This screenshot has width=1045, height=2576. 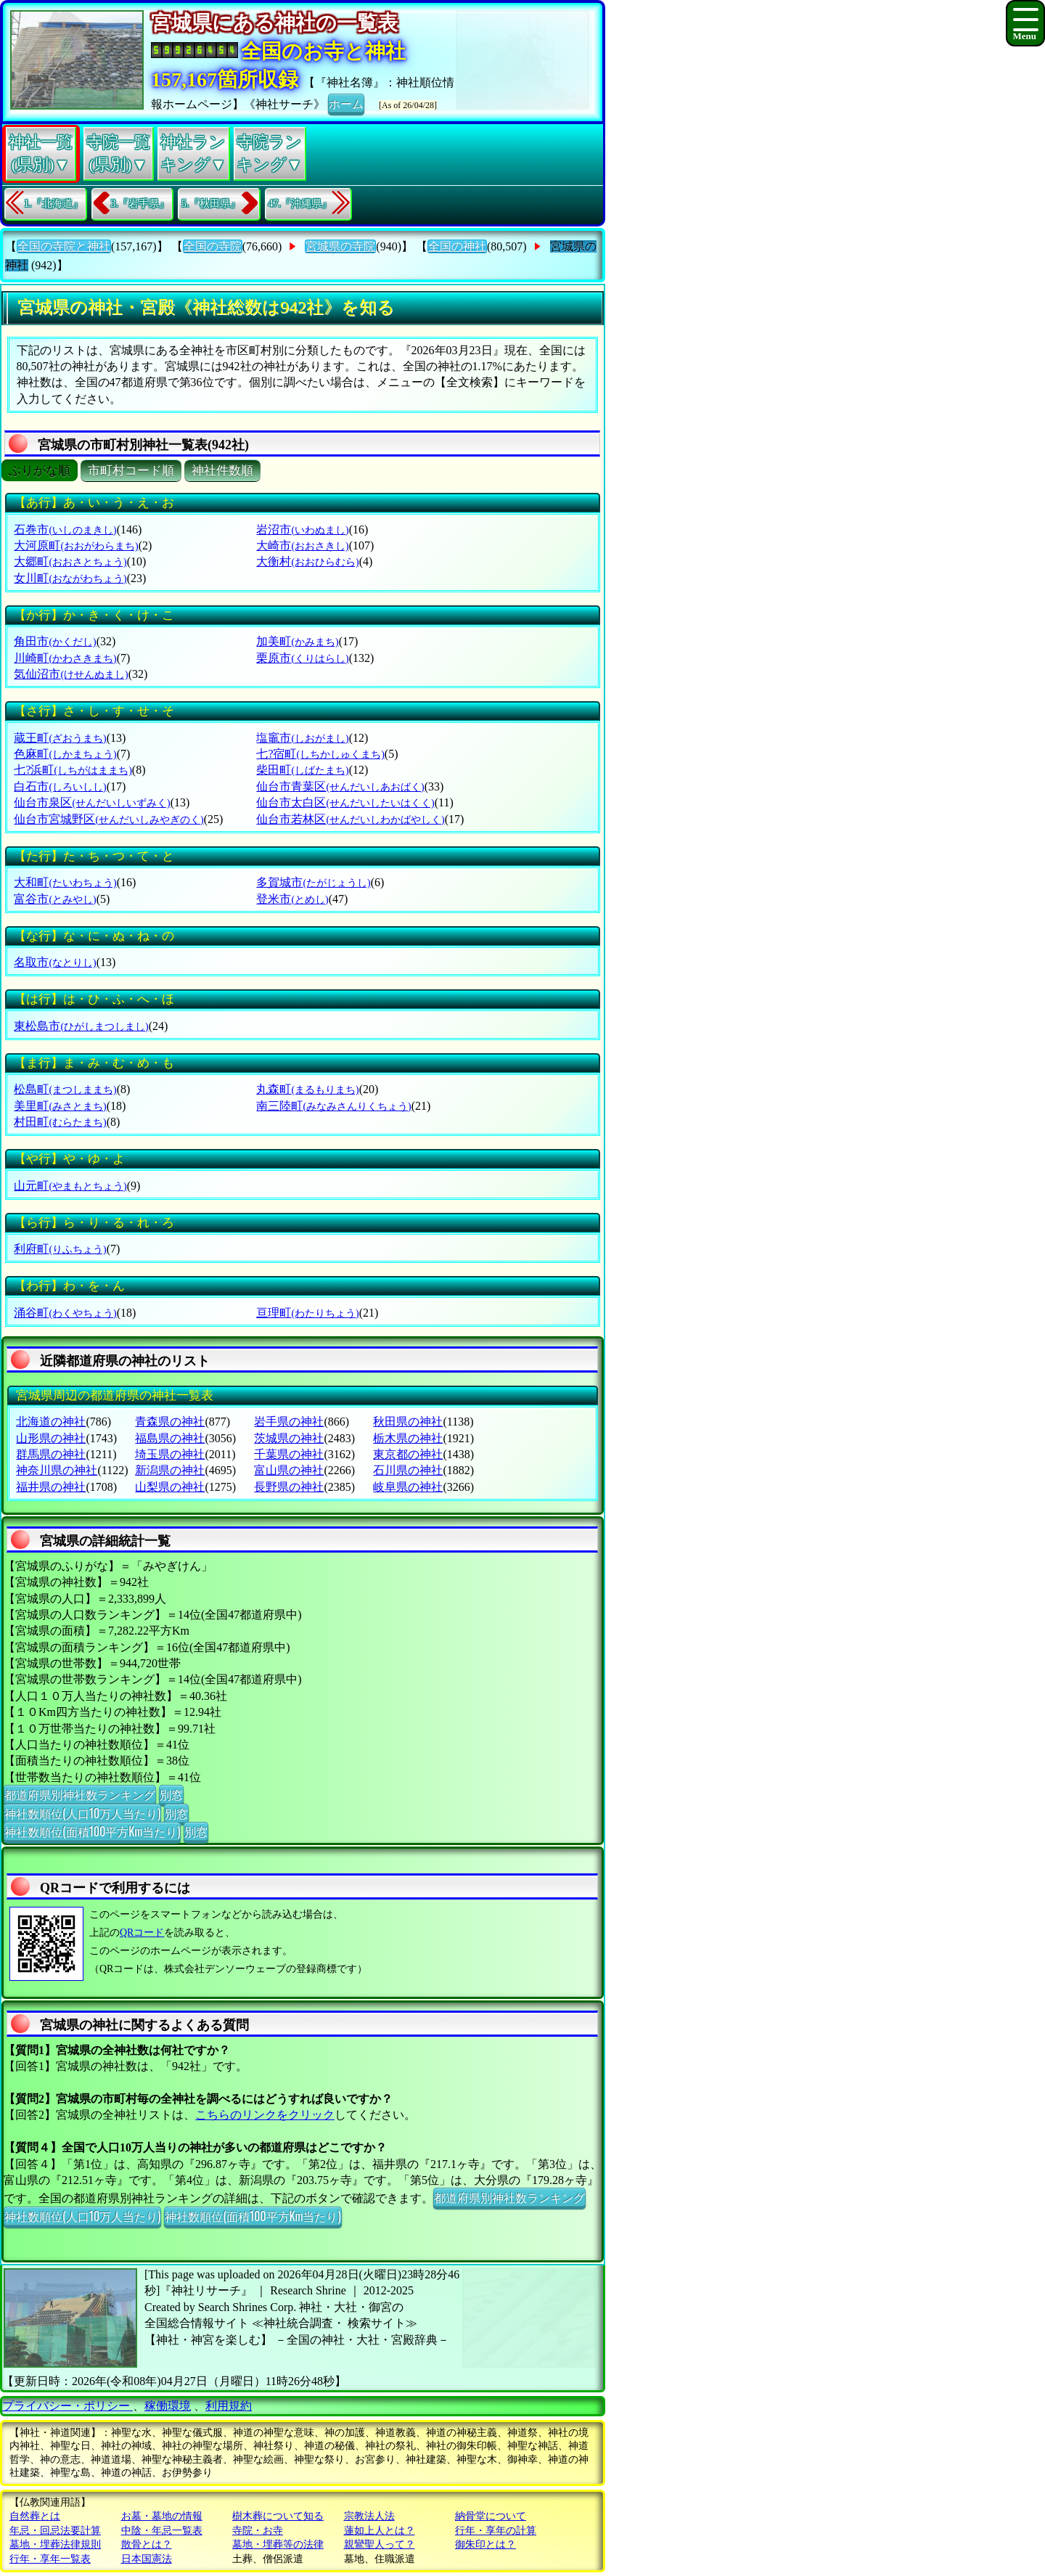 What do you see at coordinates (60, 1122) in the screenshot?
I see `村田町` at bounding box center [60, 1122].